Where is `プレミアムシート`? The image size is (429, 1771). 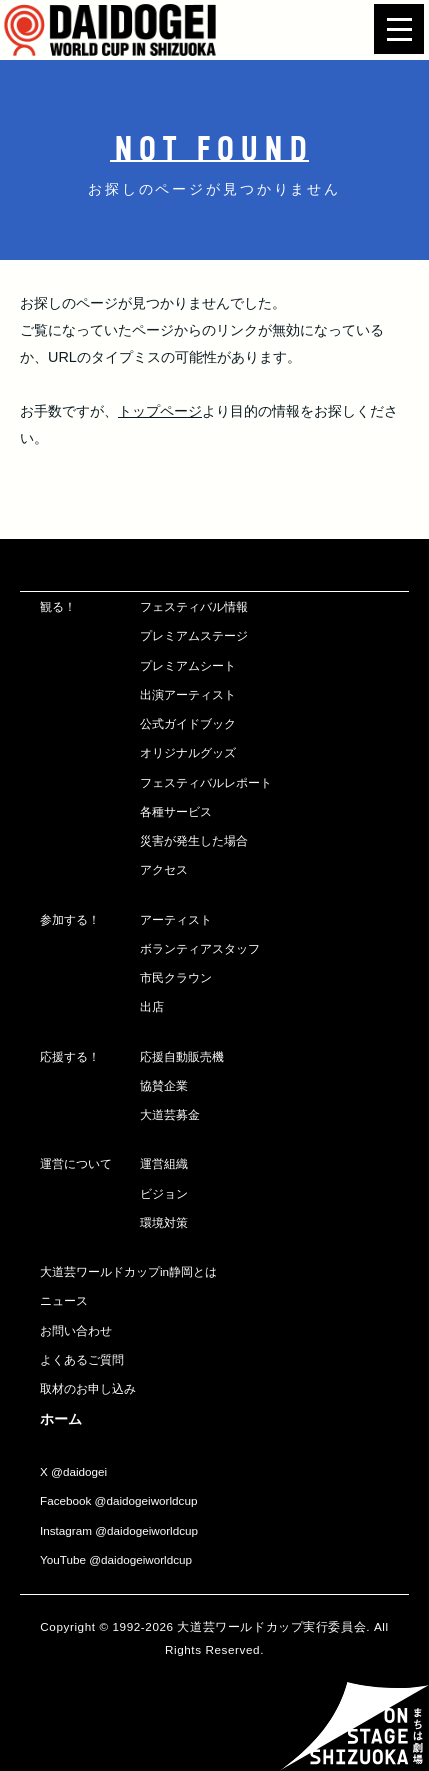 プレミアムシート is located at coordinates (188, 665).